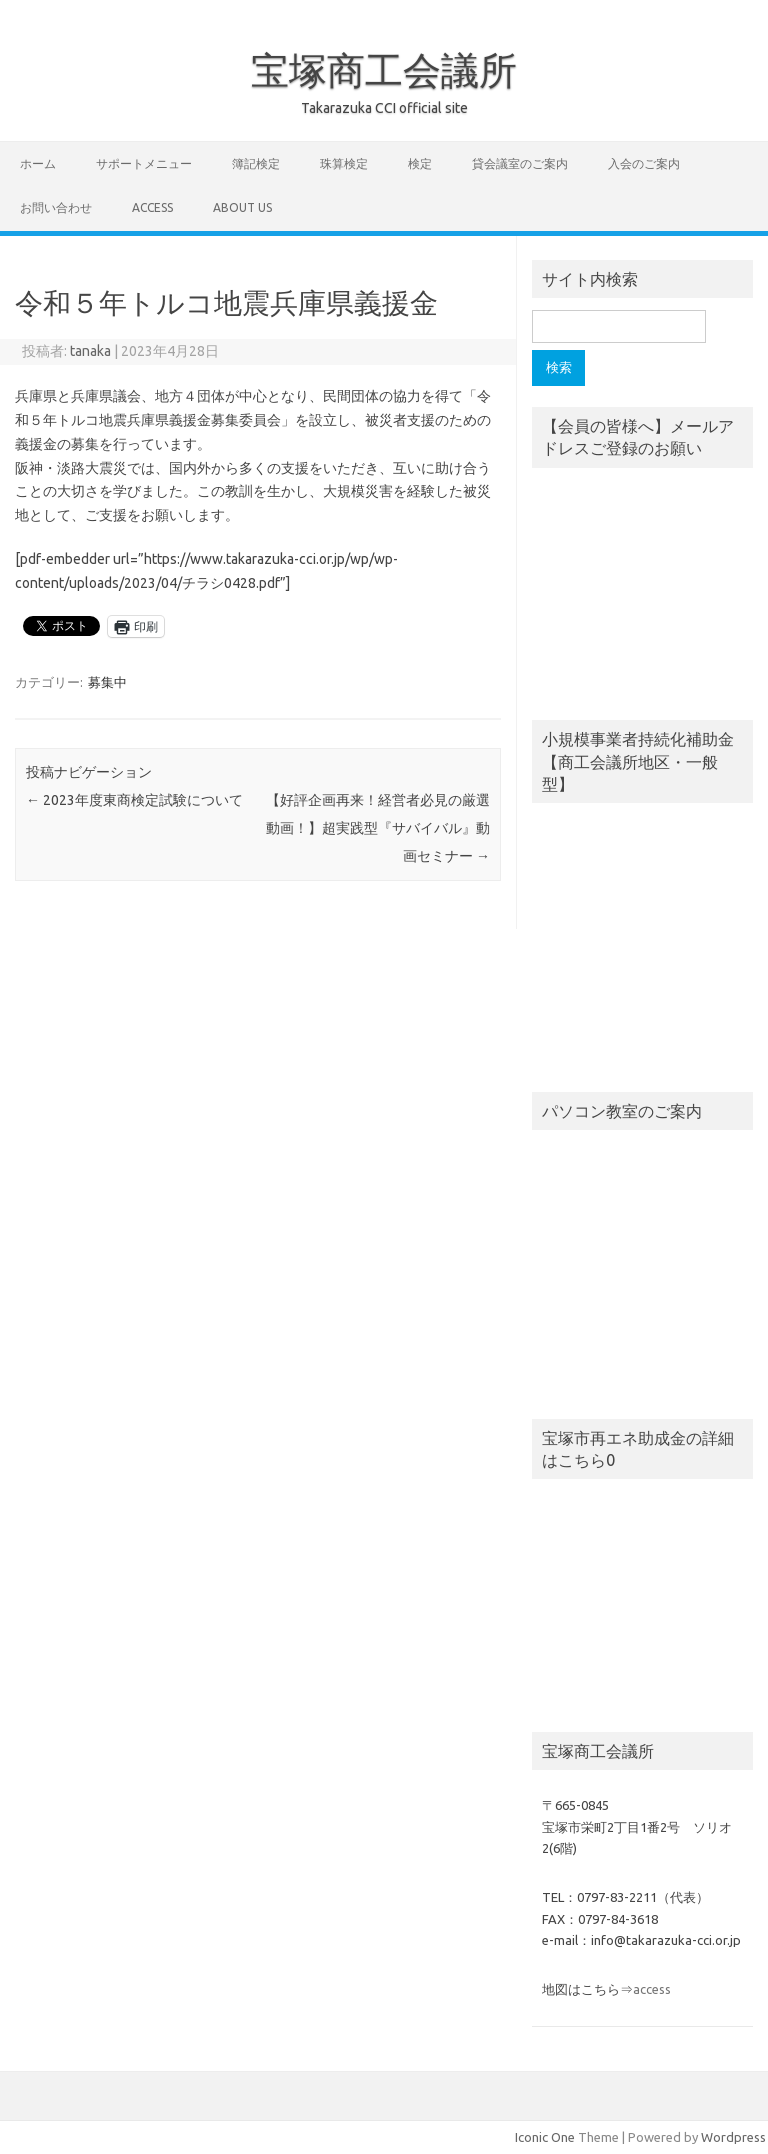 Image resolution: width=768 pixels, height=2154 pixels. What do you see at coordinates (520, 163) in the screenshot?
I see `貸会議室のご案内` at bounding box center [520, 163].